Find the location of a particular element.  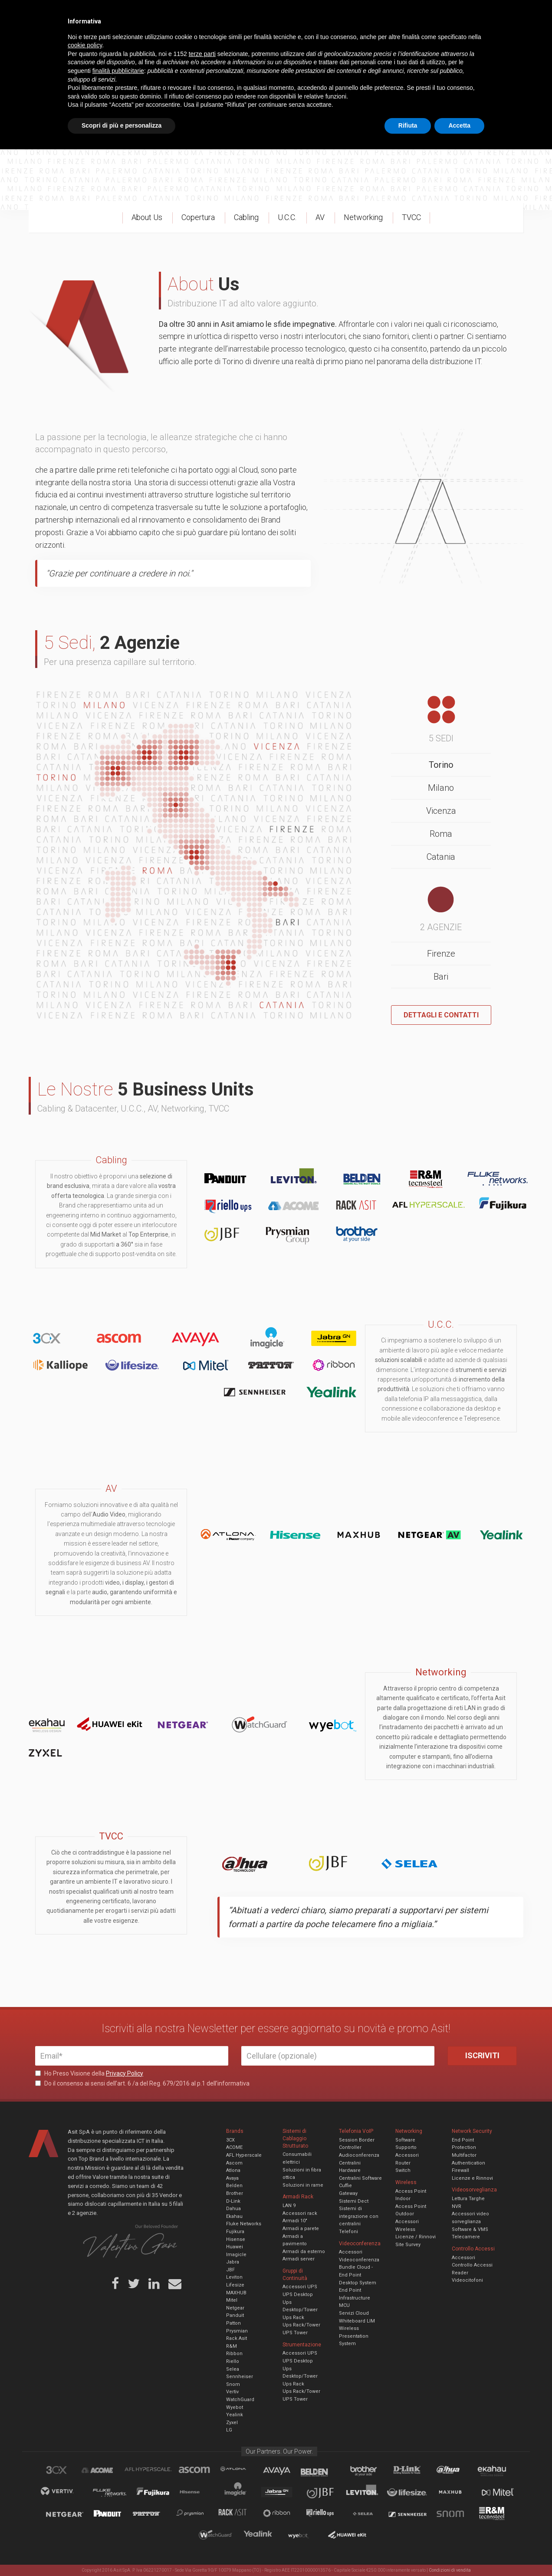

Hisense is located at coordinates (235, 2239).